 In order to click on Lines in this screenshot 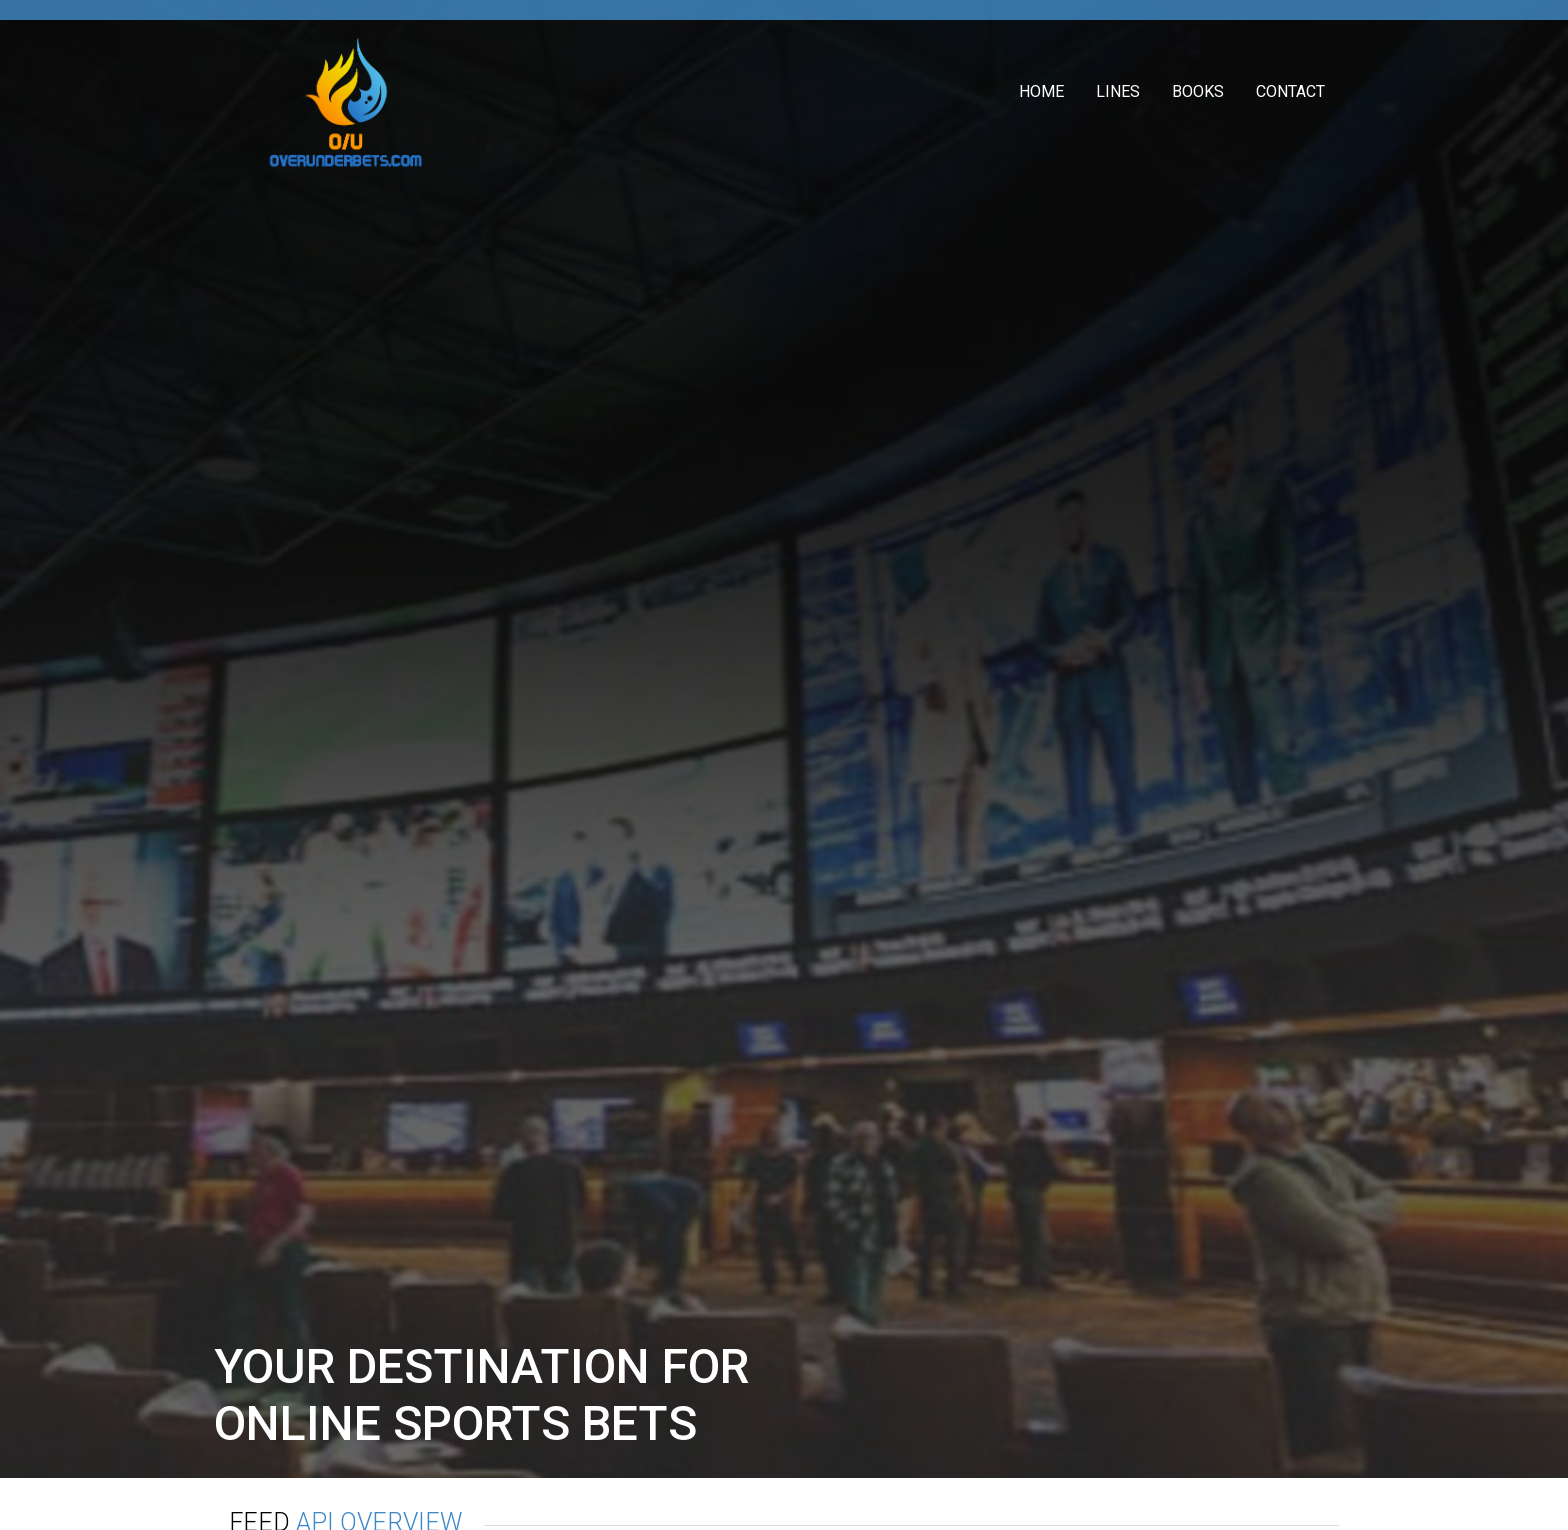, I will do `click(1118, 91)`.